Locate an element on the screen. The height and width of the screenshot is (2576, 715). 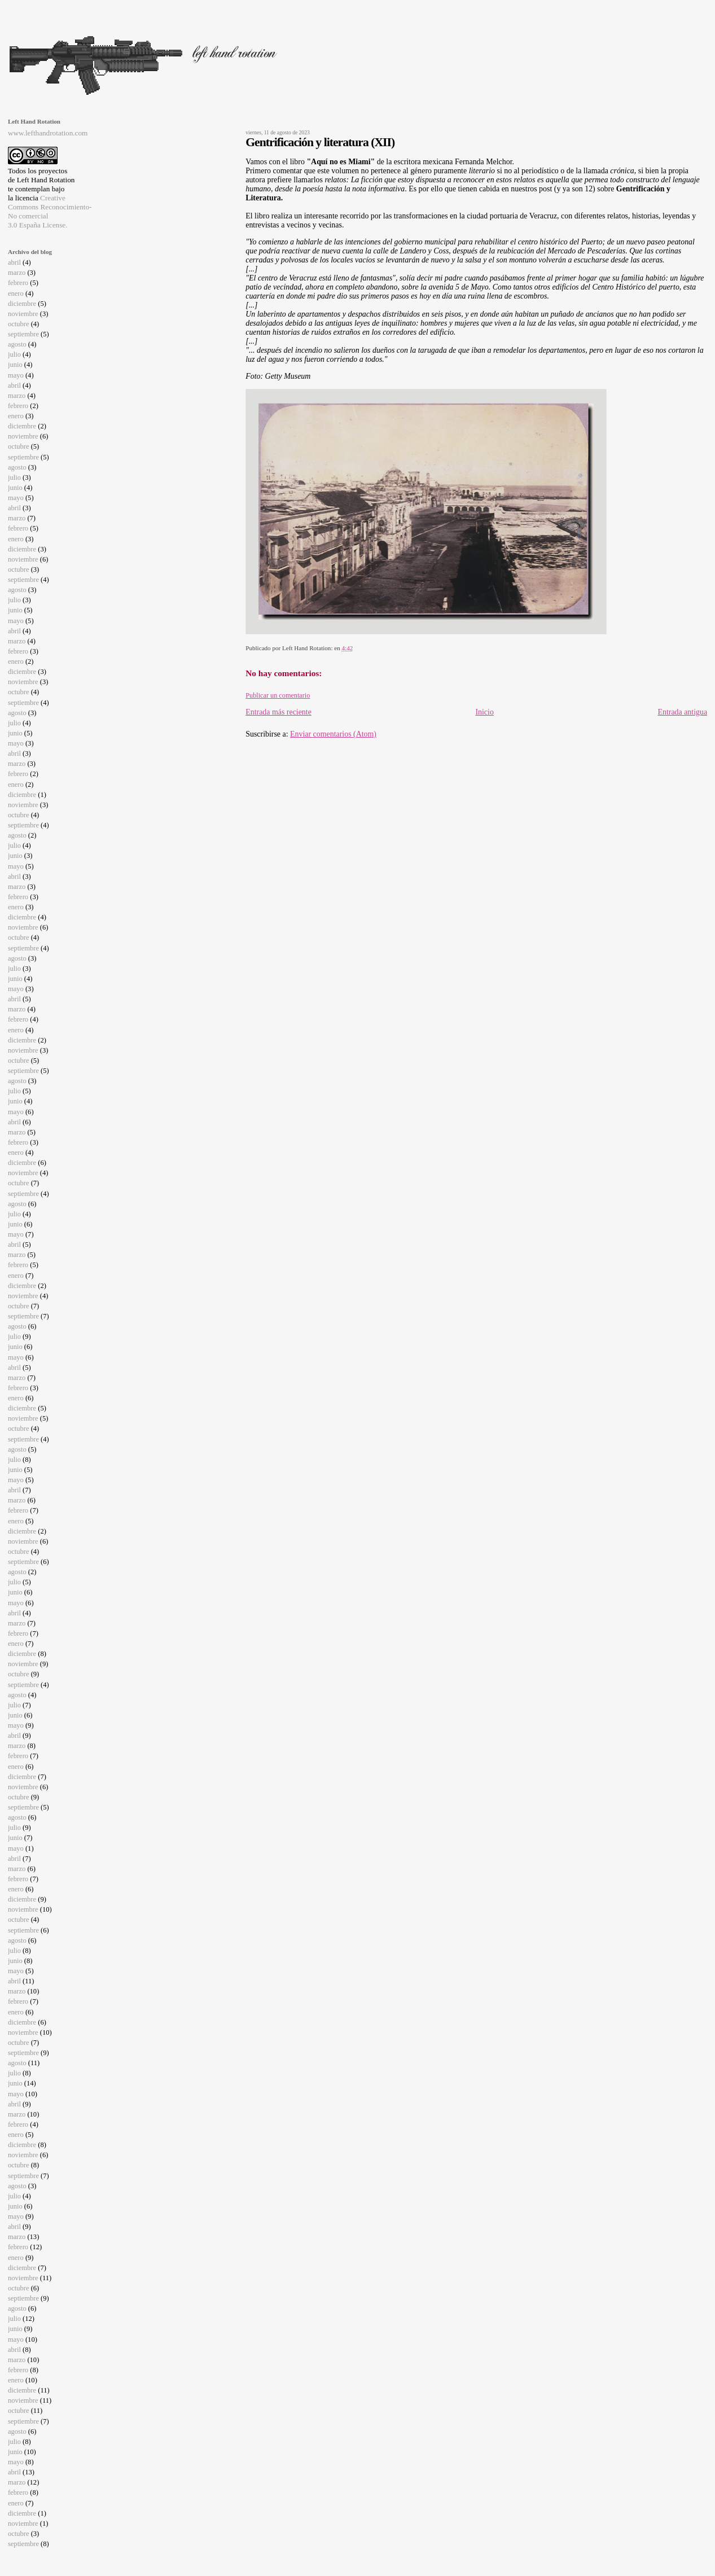
marzo is located at coordinates (16, 273).